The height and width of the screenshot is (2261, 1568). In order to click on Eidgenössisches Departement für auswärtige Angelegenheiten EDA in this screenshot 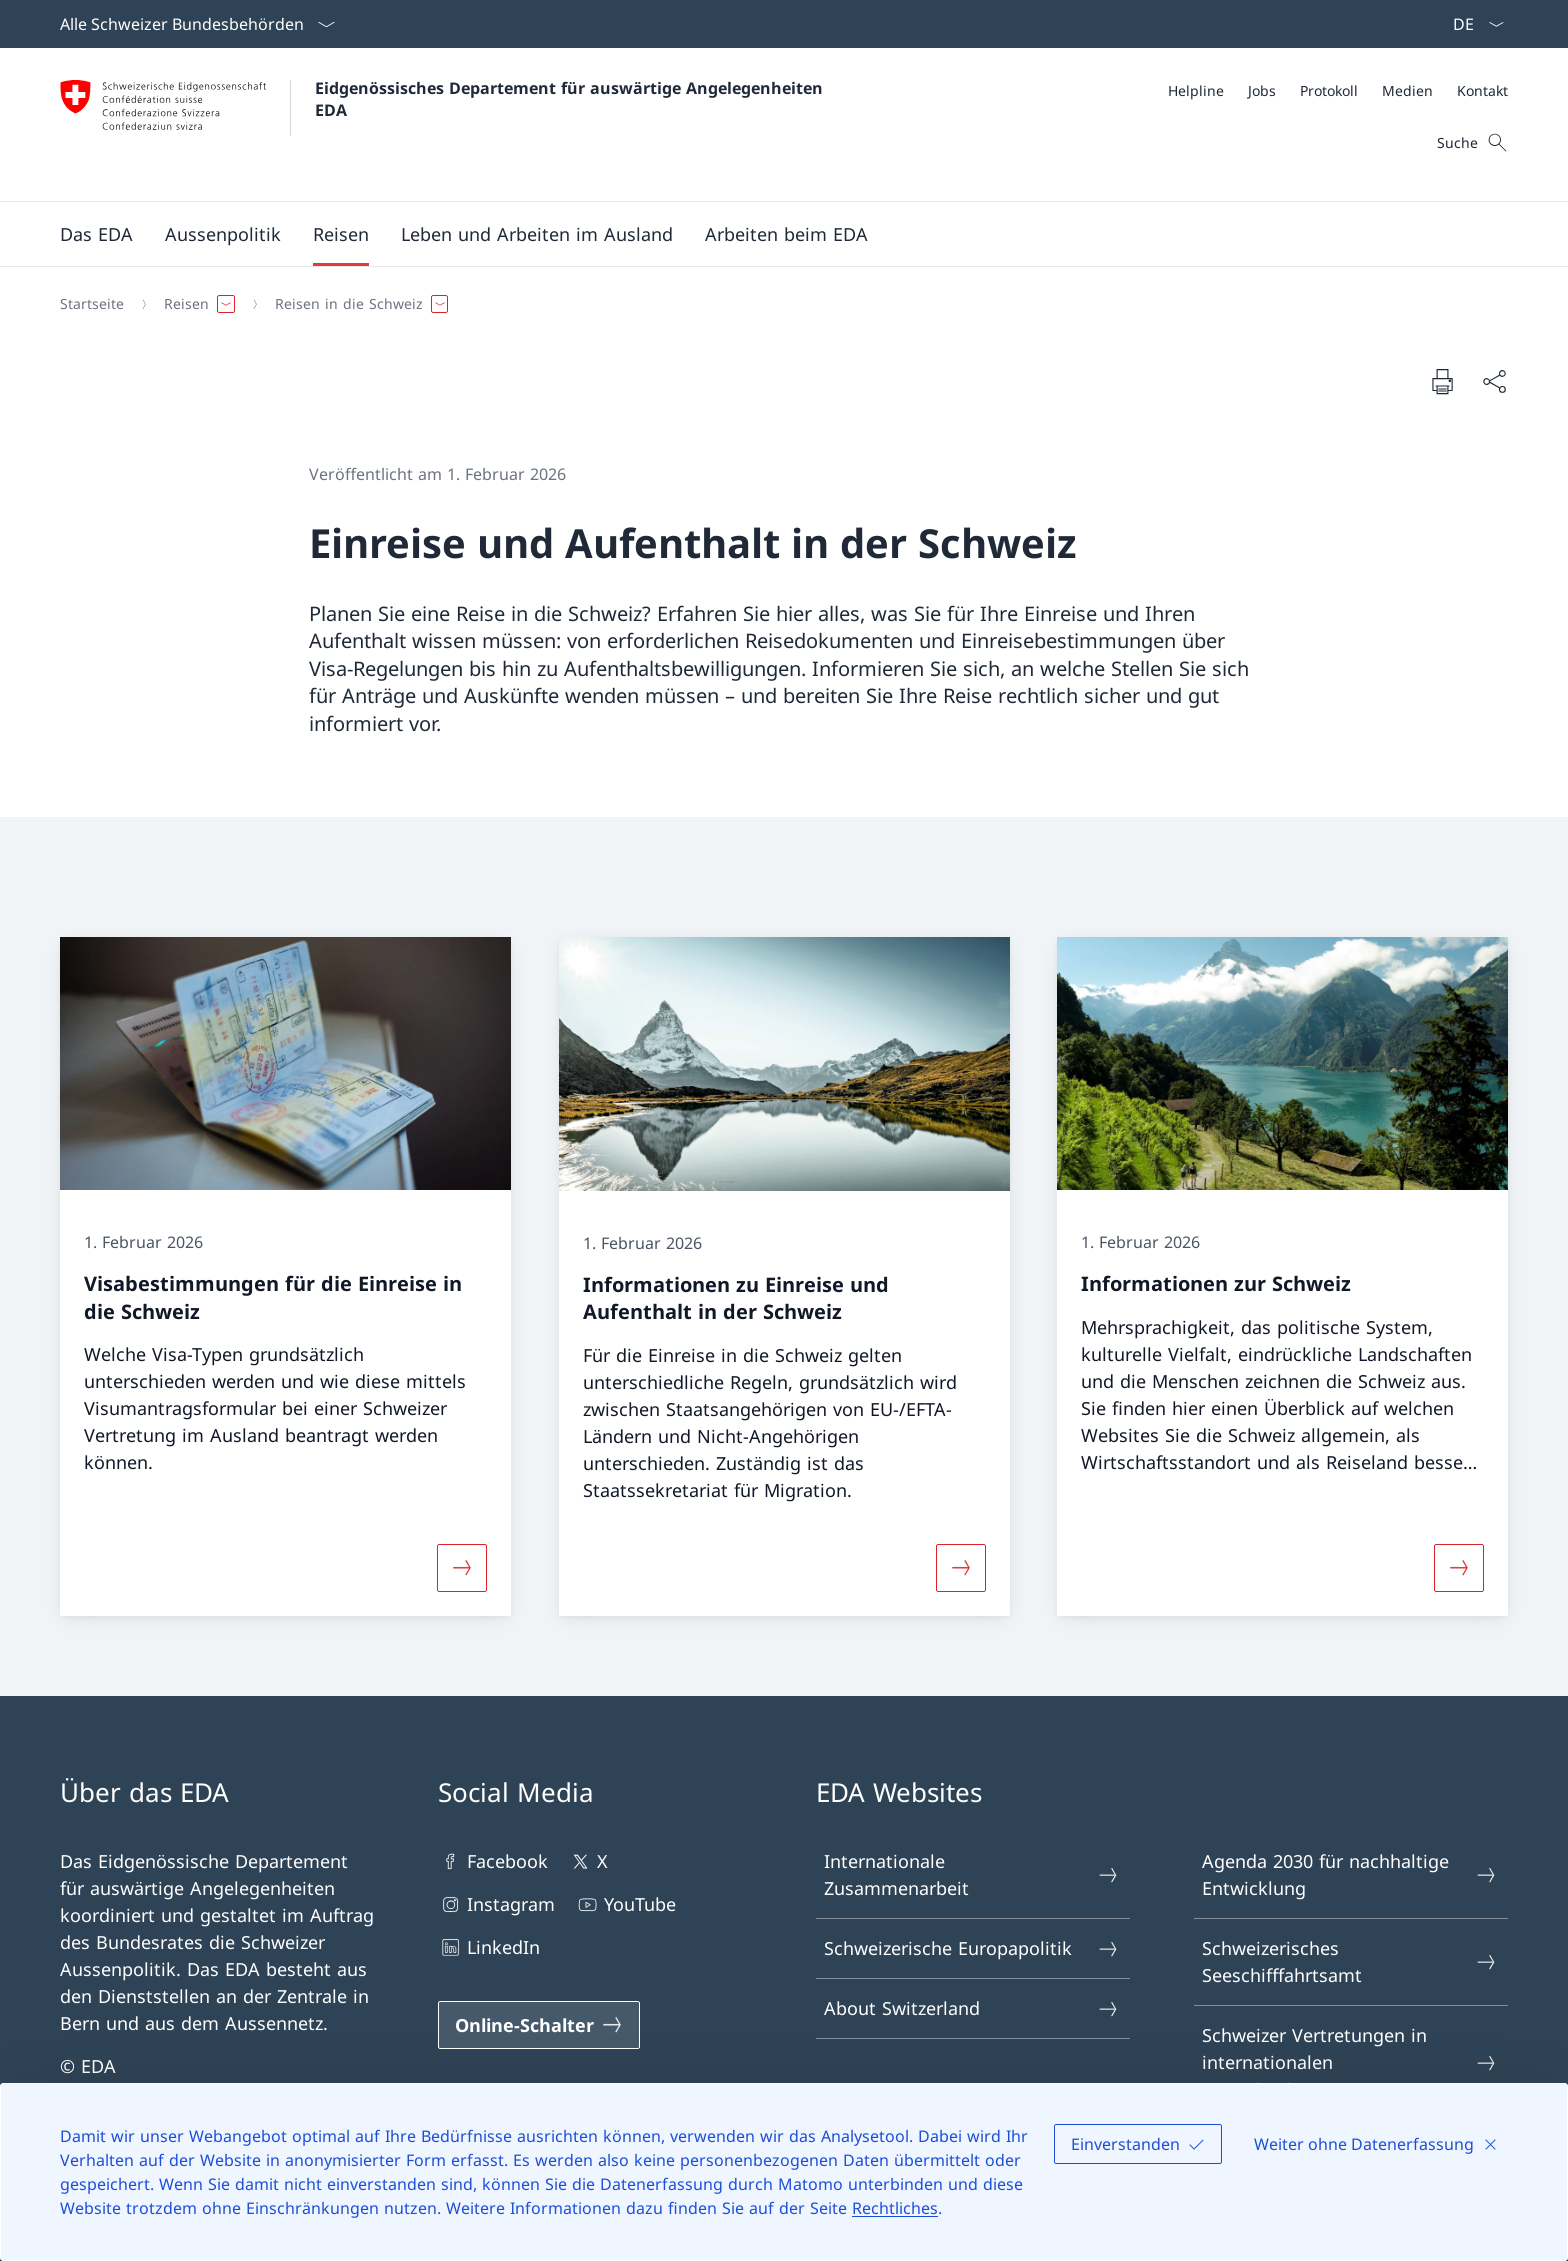, I will do `click(571, 99)`.